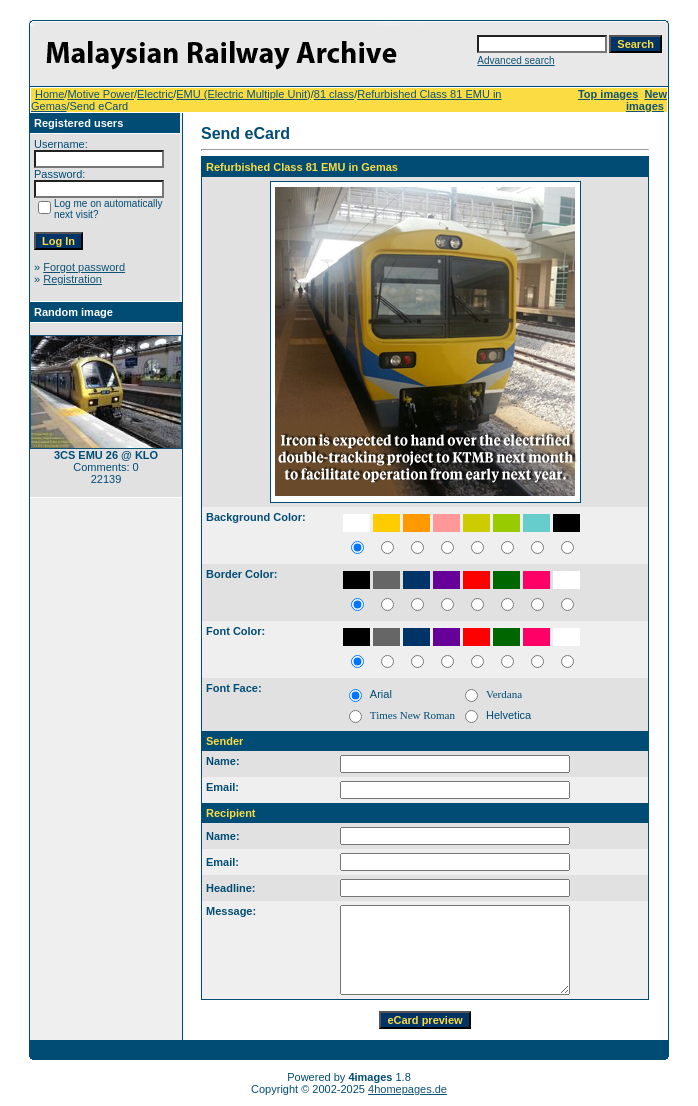 The image size is (698, 1106). What do you see at coordinates (72, 279) in the screenshot?
I see `Registration` at bounding box center [72, 279].